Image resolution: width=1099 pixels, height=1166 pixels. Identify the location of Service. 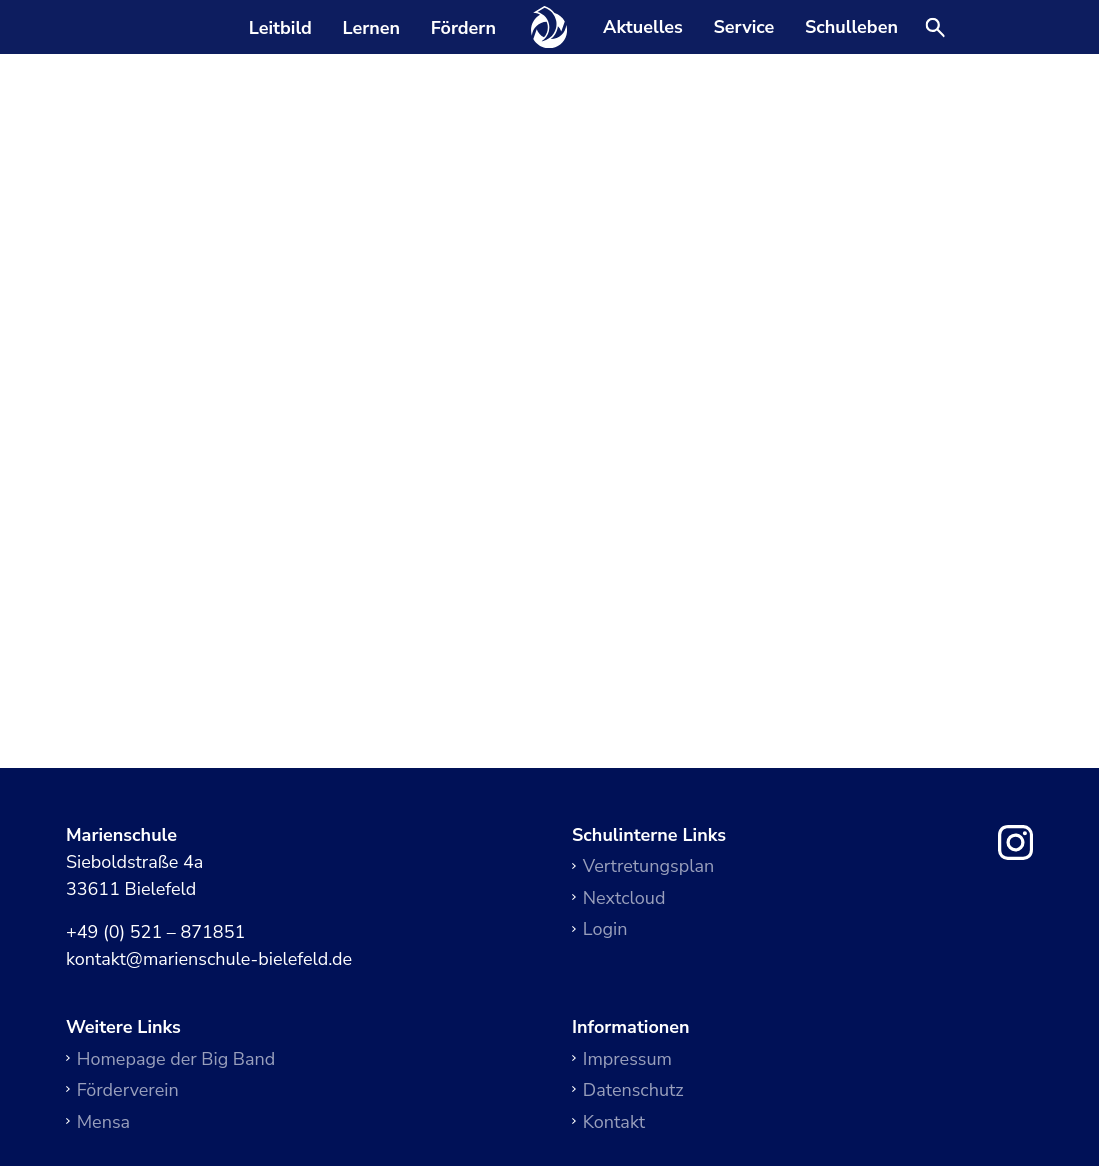
(743, 28).